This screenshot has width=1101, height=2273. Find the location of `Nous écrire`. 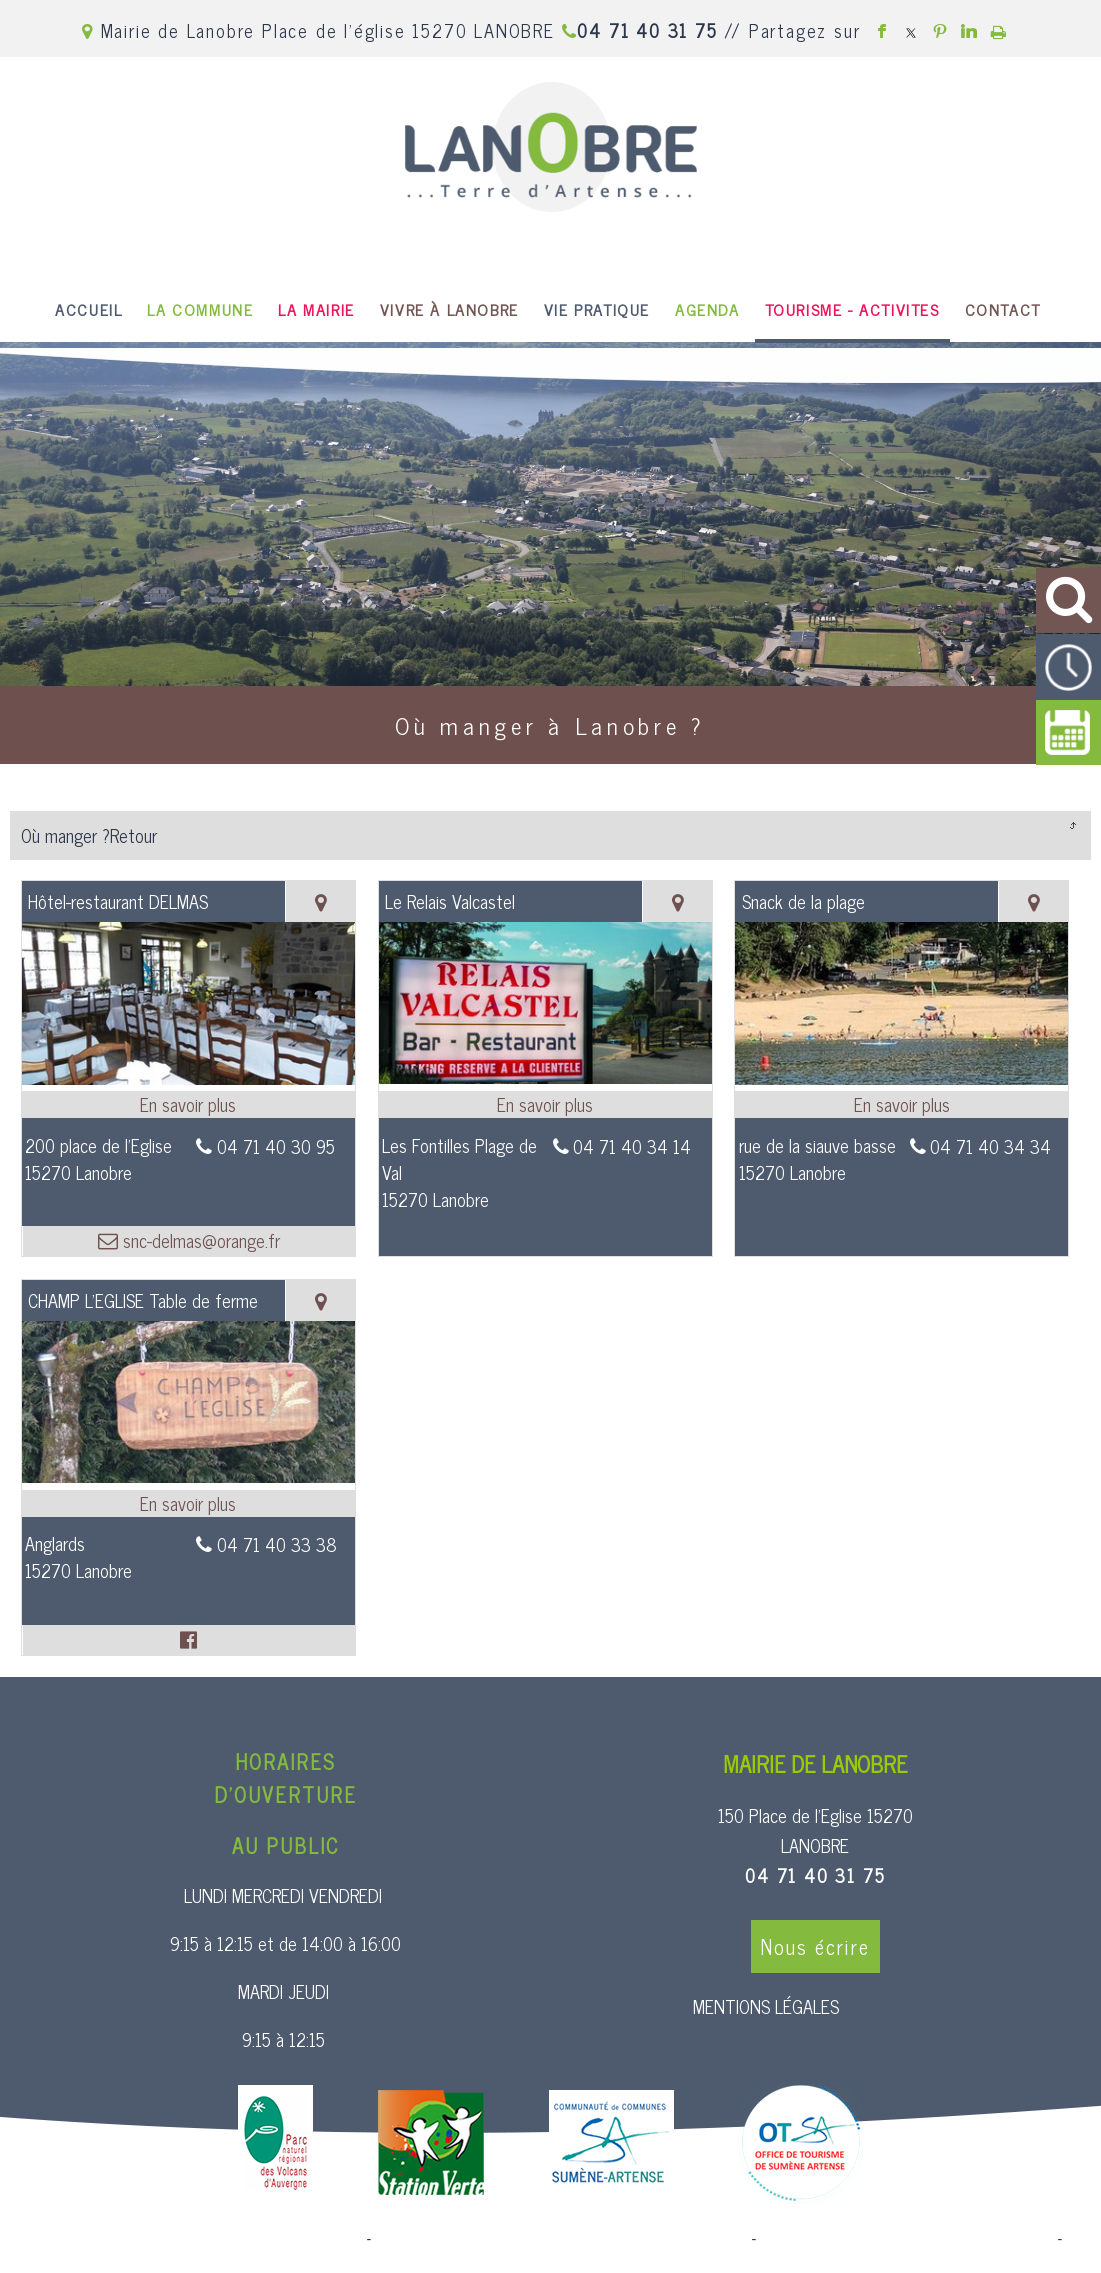

Nous écrire is located at coordinates (815, 1946).